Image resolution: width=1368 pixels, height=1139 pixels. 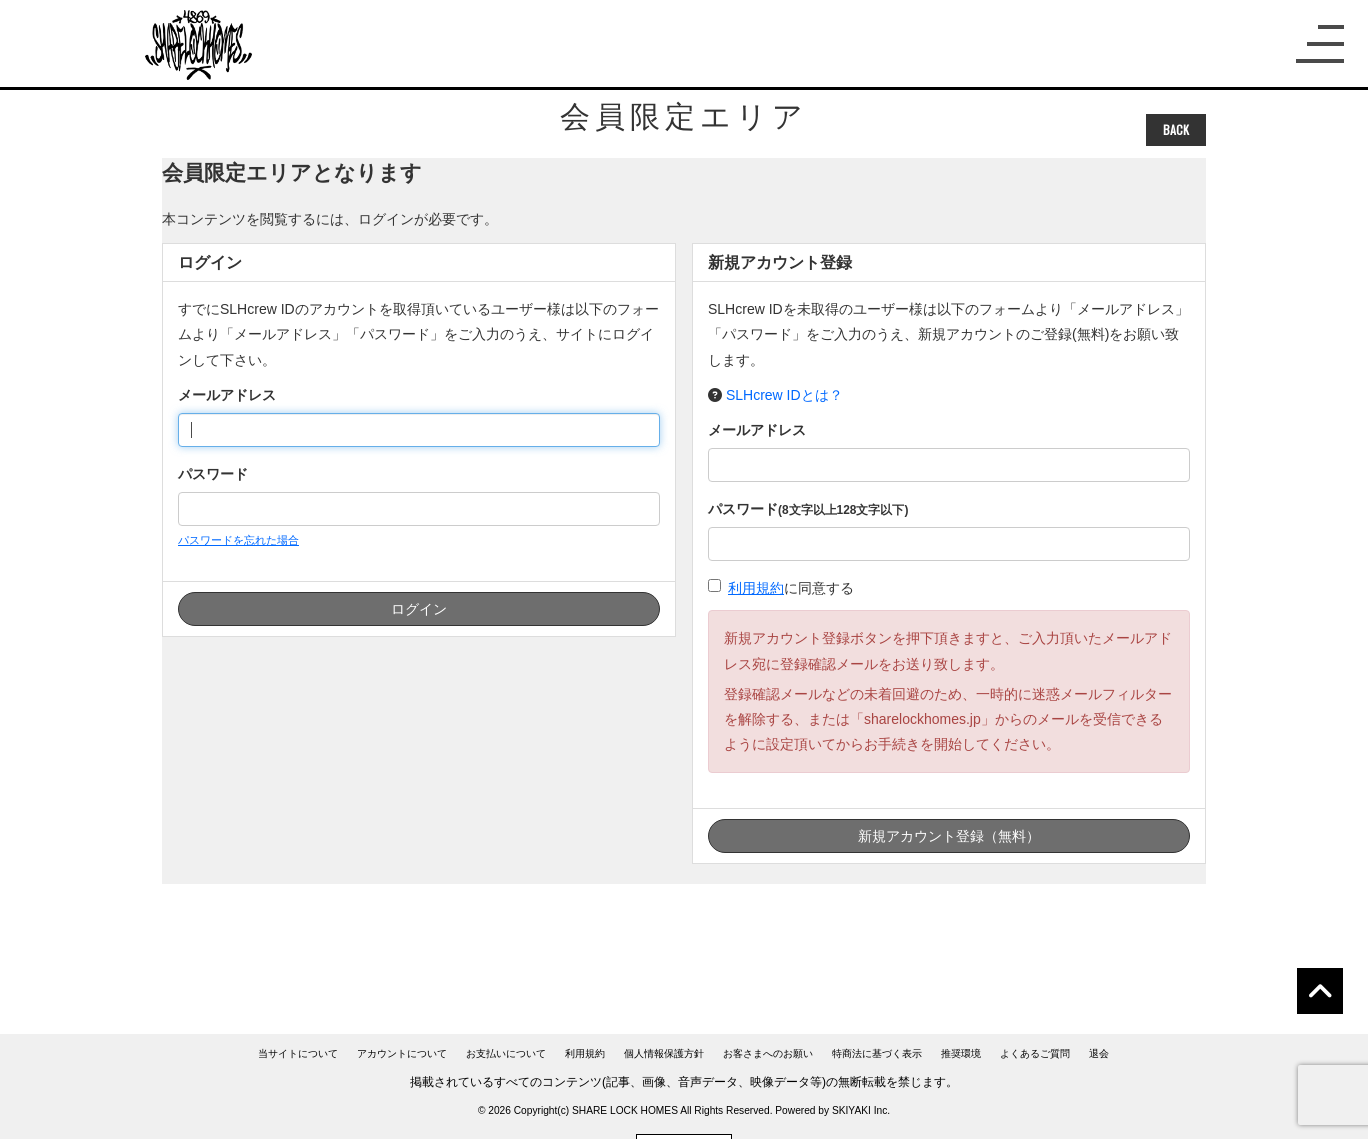 I want to click on BACK, so click(x=1176, y=129).